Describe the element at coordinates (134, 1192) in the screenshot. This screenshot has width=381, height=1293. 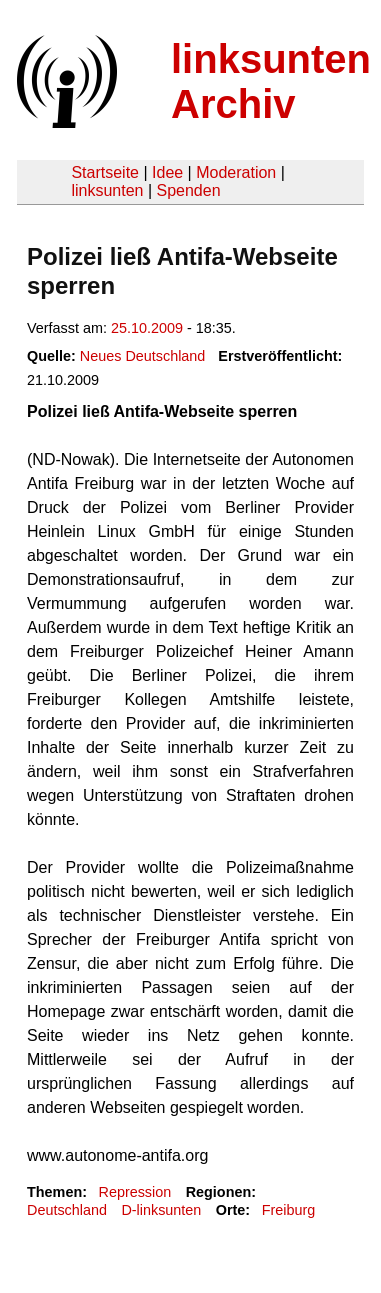
I see `Repression` at that location.